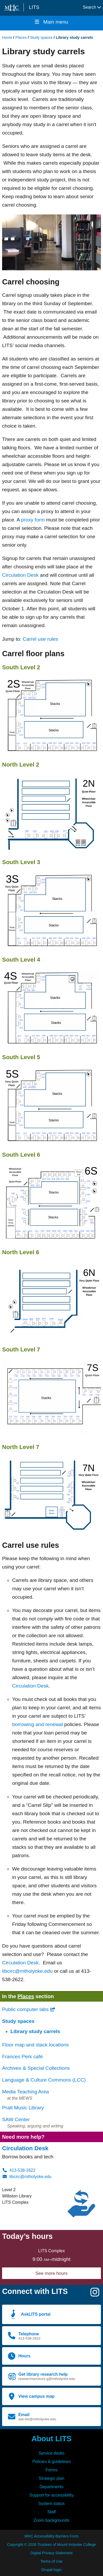 This screenshot has height=2576, width=103. I want to click on proxy form, so click(33, 519).